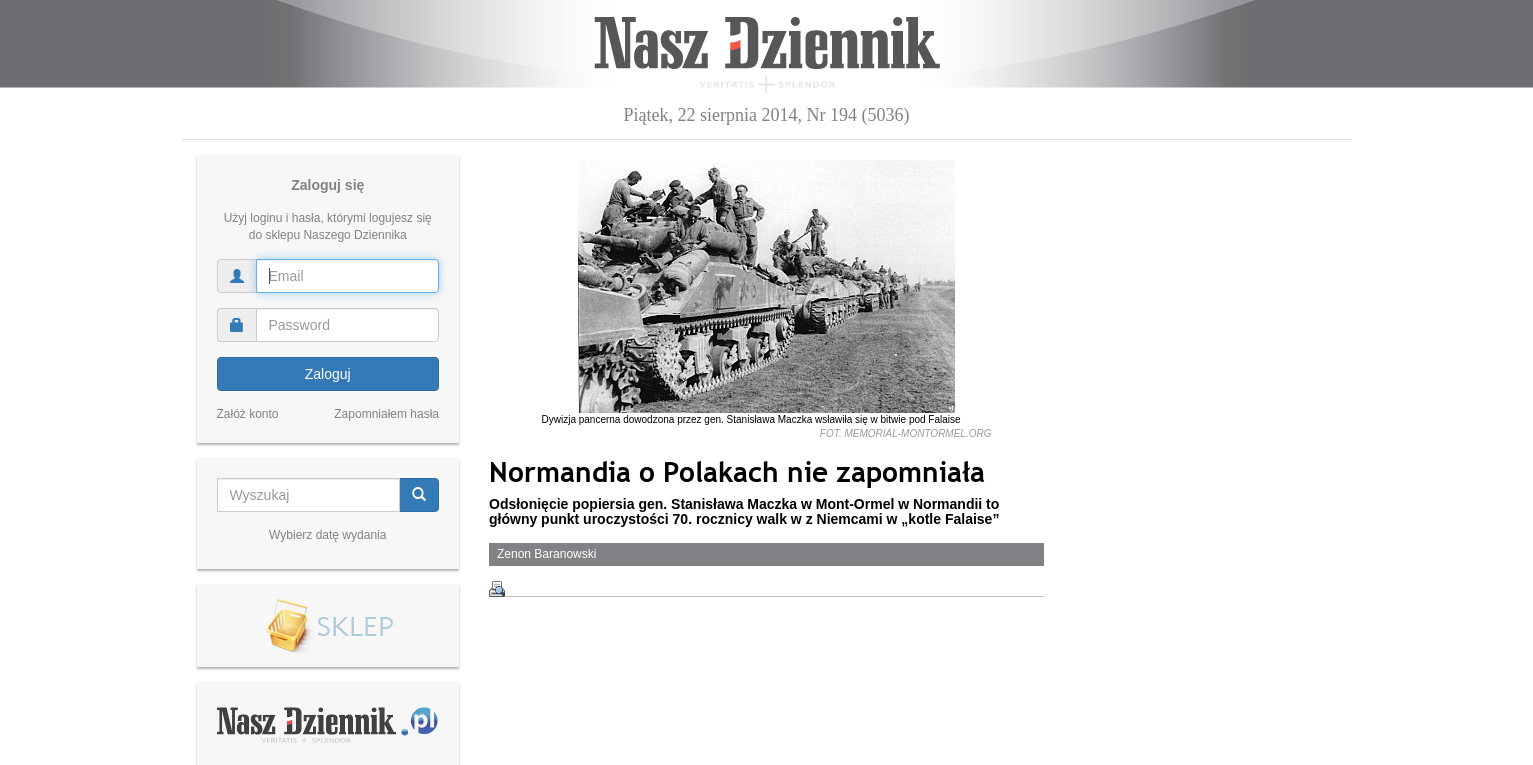  I want to click on Załóż konto, so click(248, 414).